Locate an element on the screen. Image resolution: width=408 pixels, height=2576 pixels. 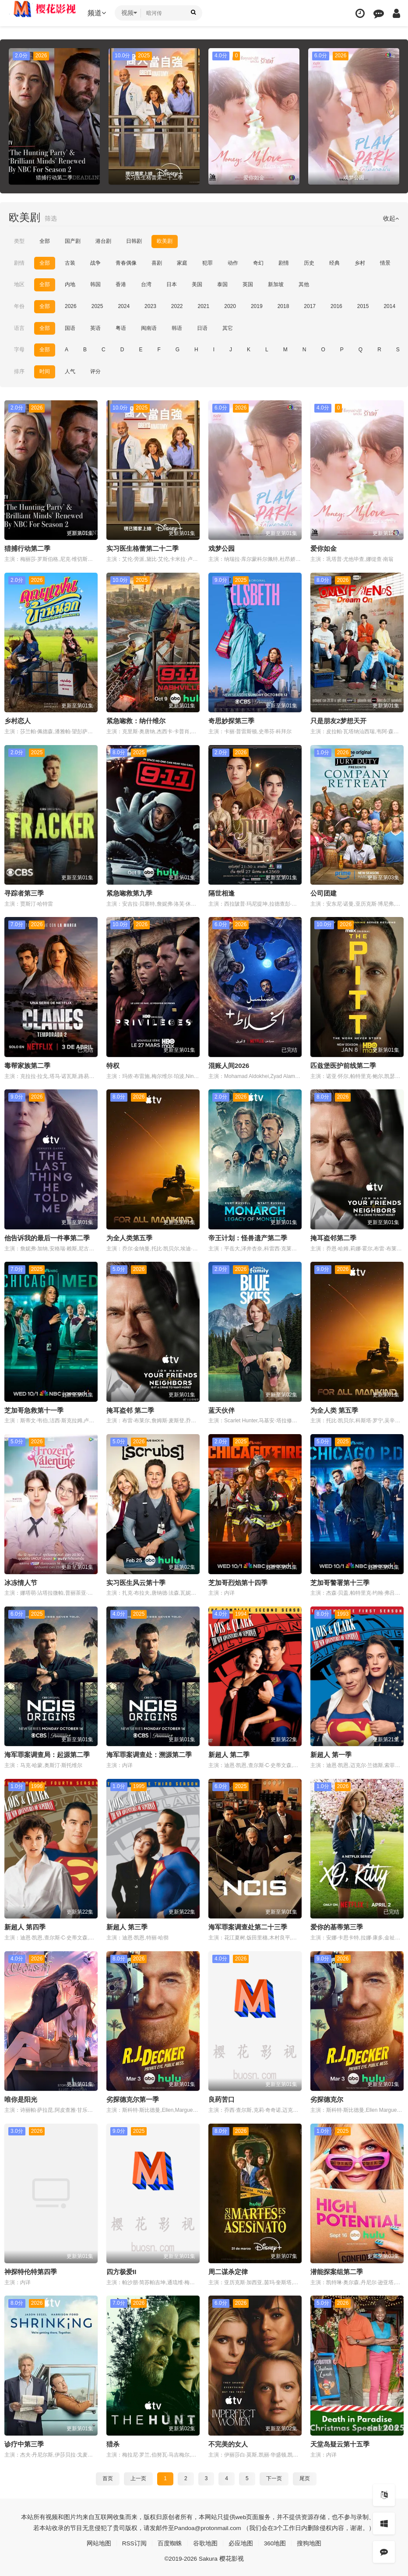
情景 is located at coordinates (385, 263).